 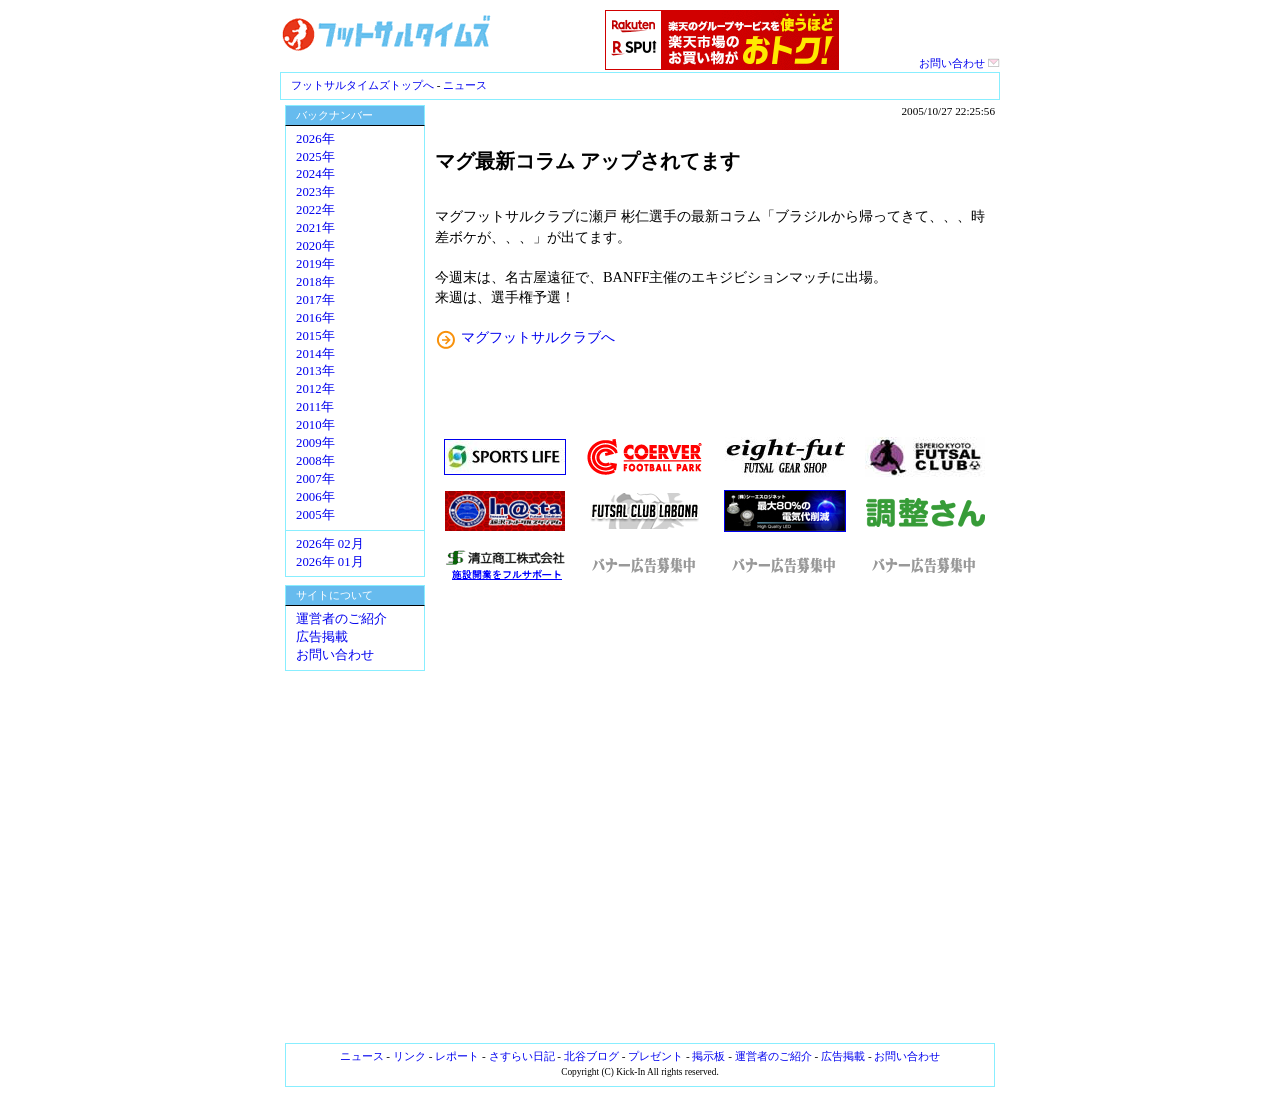 I want to click on 2023年, so click(x=315, y=192).